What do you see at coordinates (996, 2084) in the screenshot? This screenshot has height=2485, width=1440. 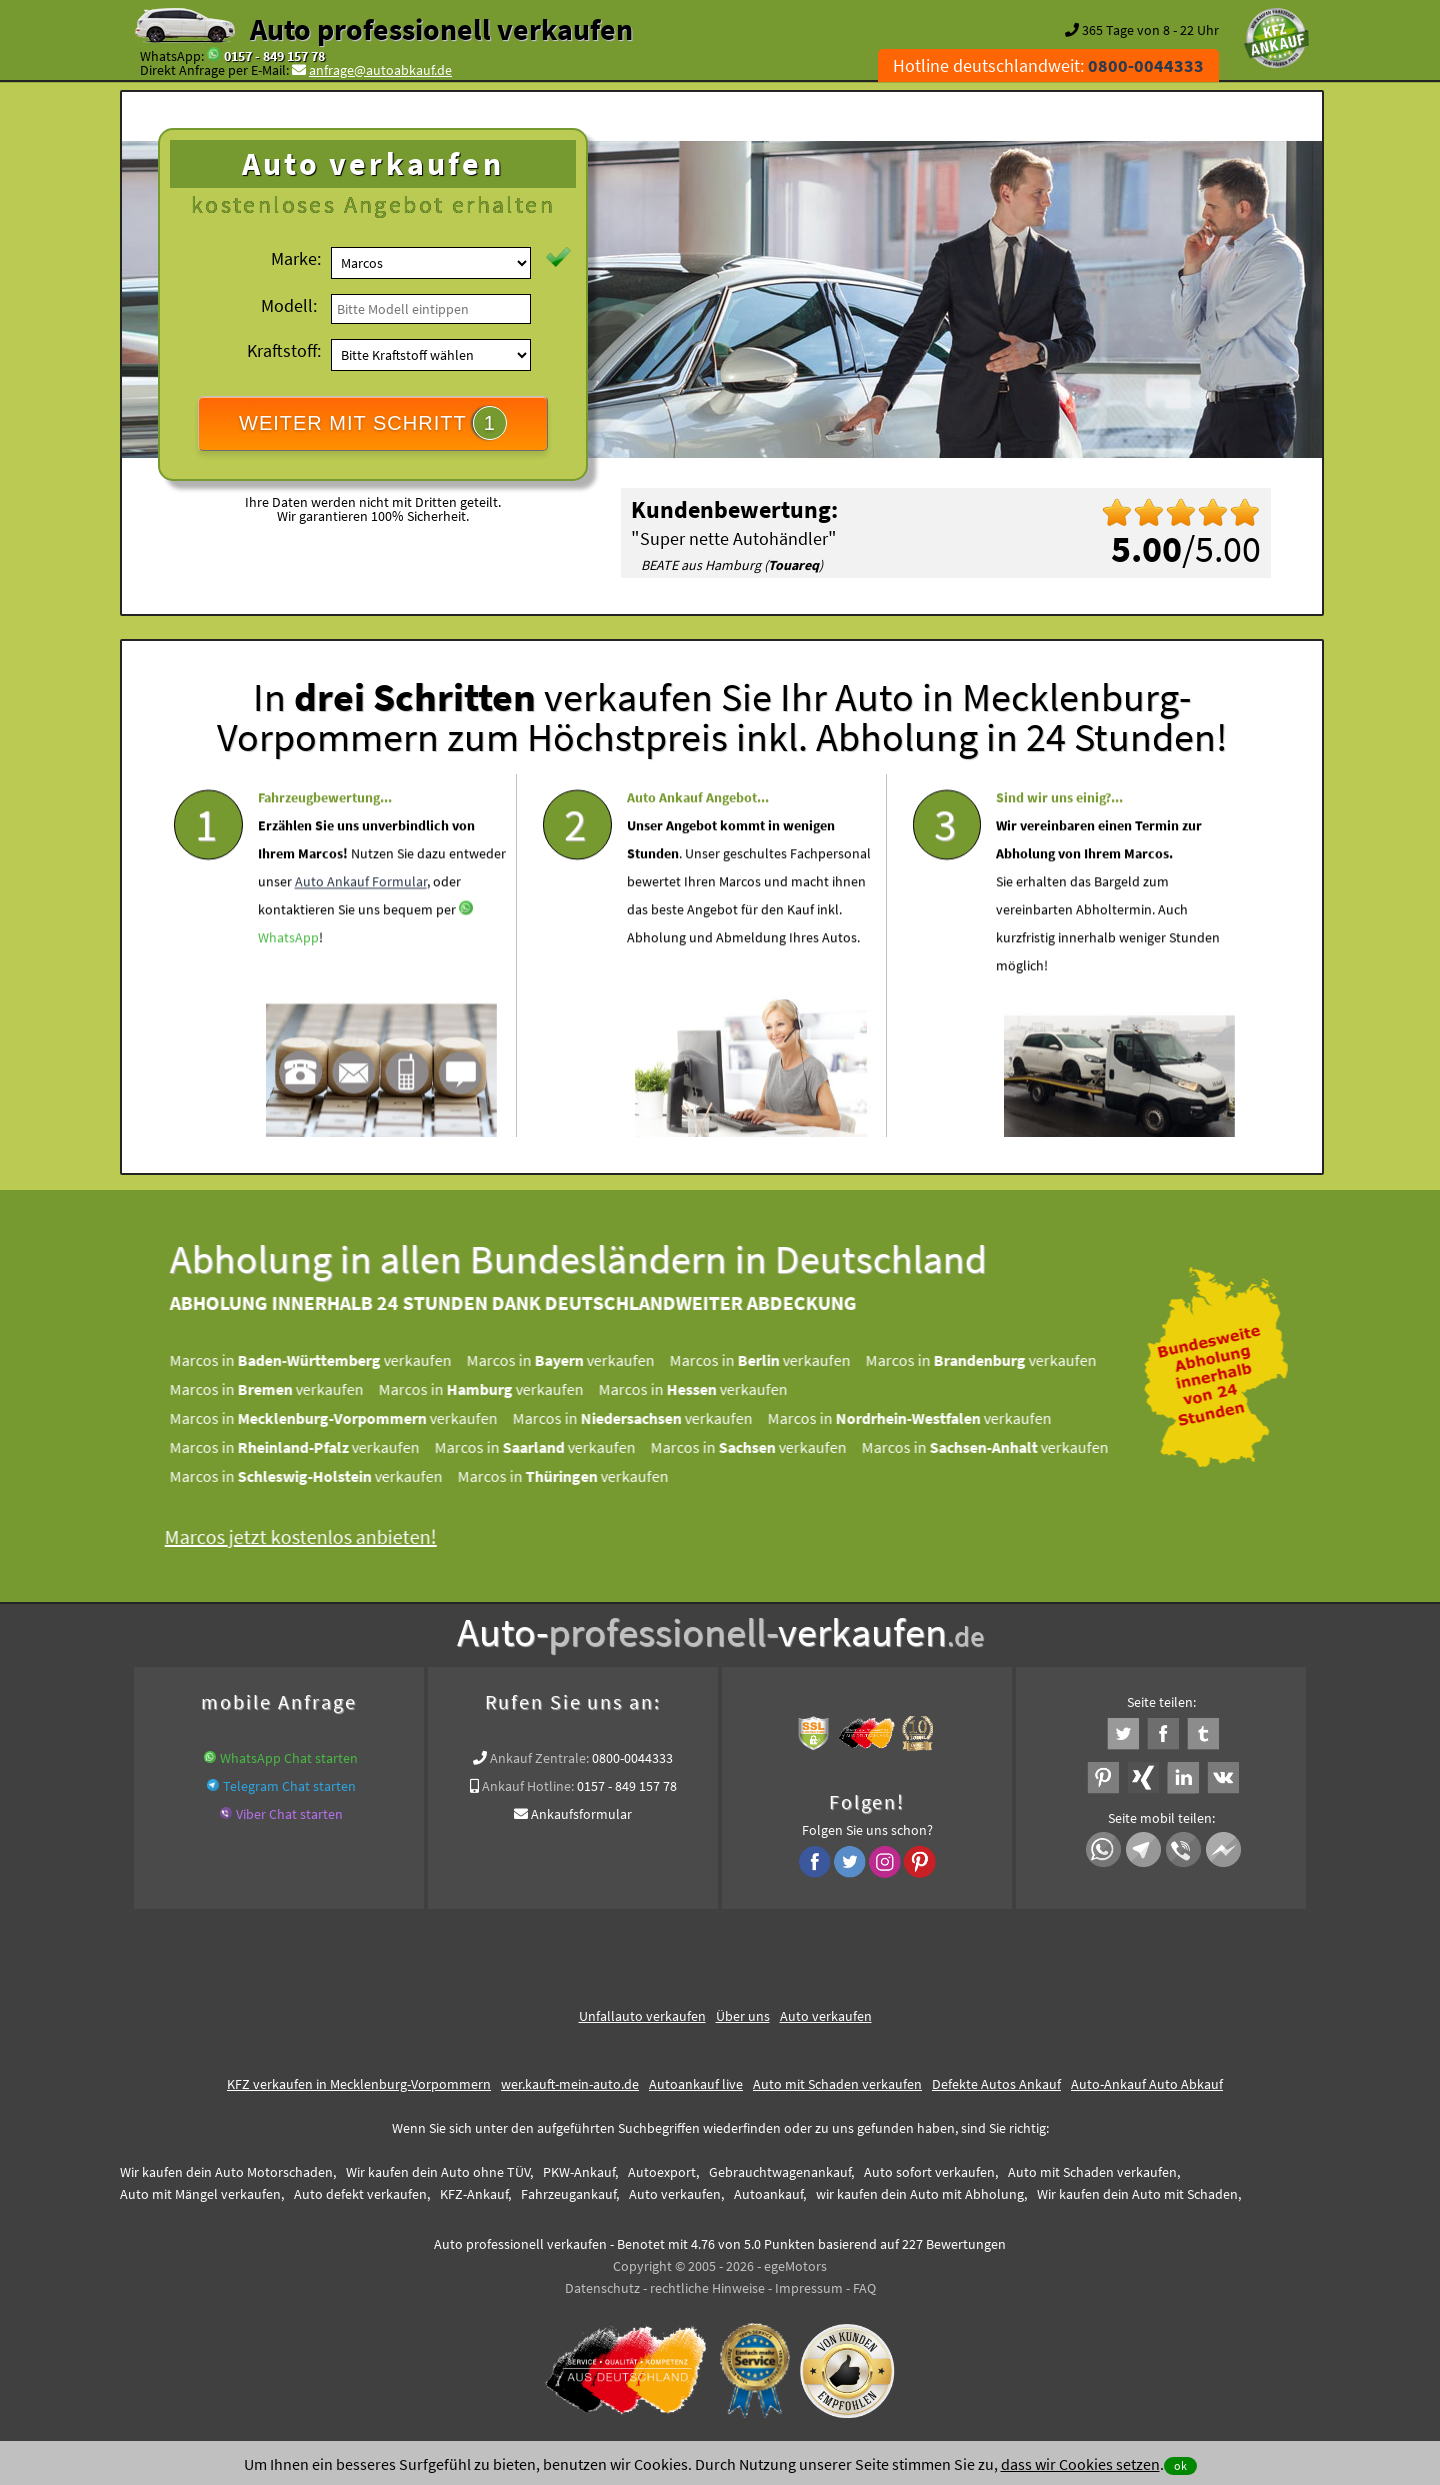 I see `Defekte Autos Ankauf` at bounding box center [996, 2084].